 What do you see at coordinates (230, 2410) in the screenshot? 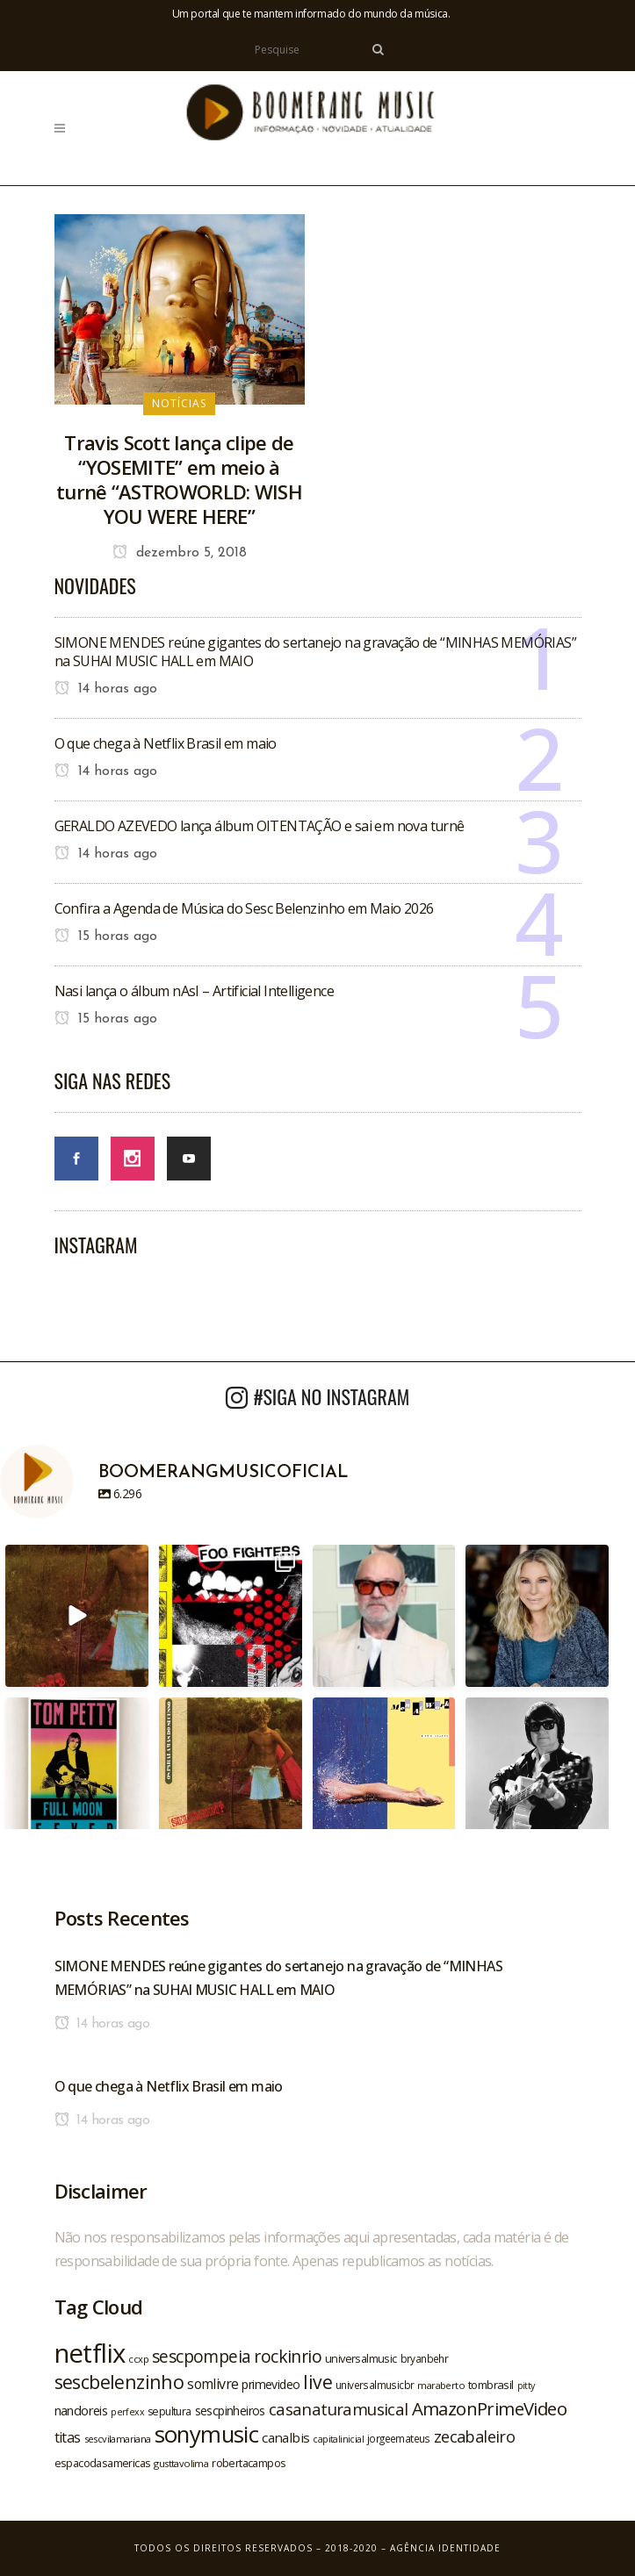
I see `sescpinheiros [sescpinheiros (24 itens)]` at bounding box center [230, 2410].